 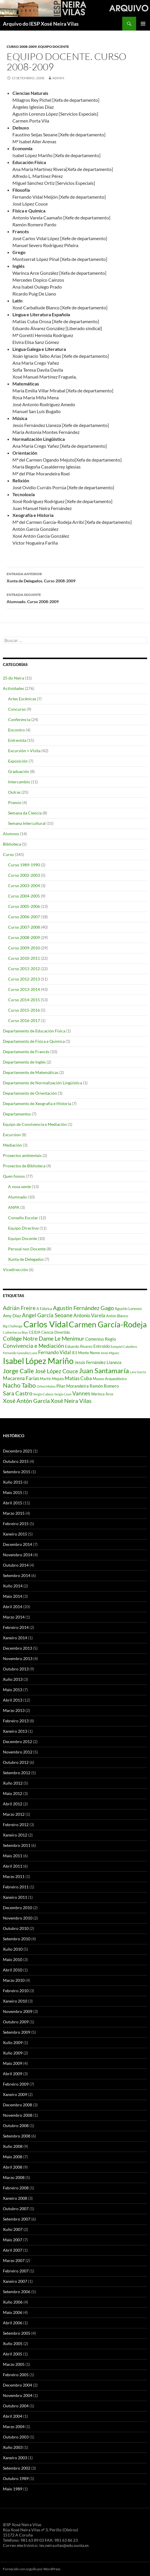 What do you see at coordinates (43, 1338) in the screenshot?
I see `Collège Notre Dame Le Menimur [Collège Notre Dame Le Menimur (8 items)]` at bounding box center [43, 1338].